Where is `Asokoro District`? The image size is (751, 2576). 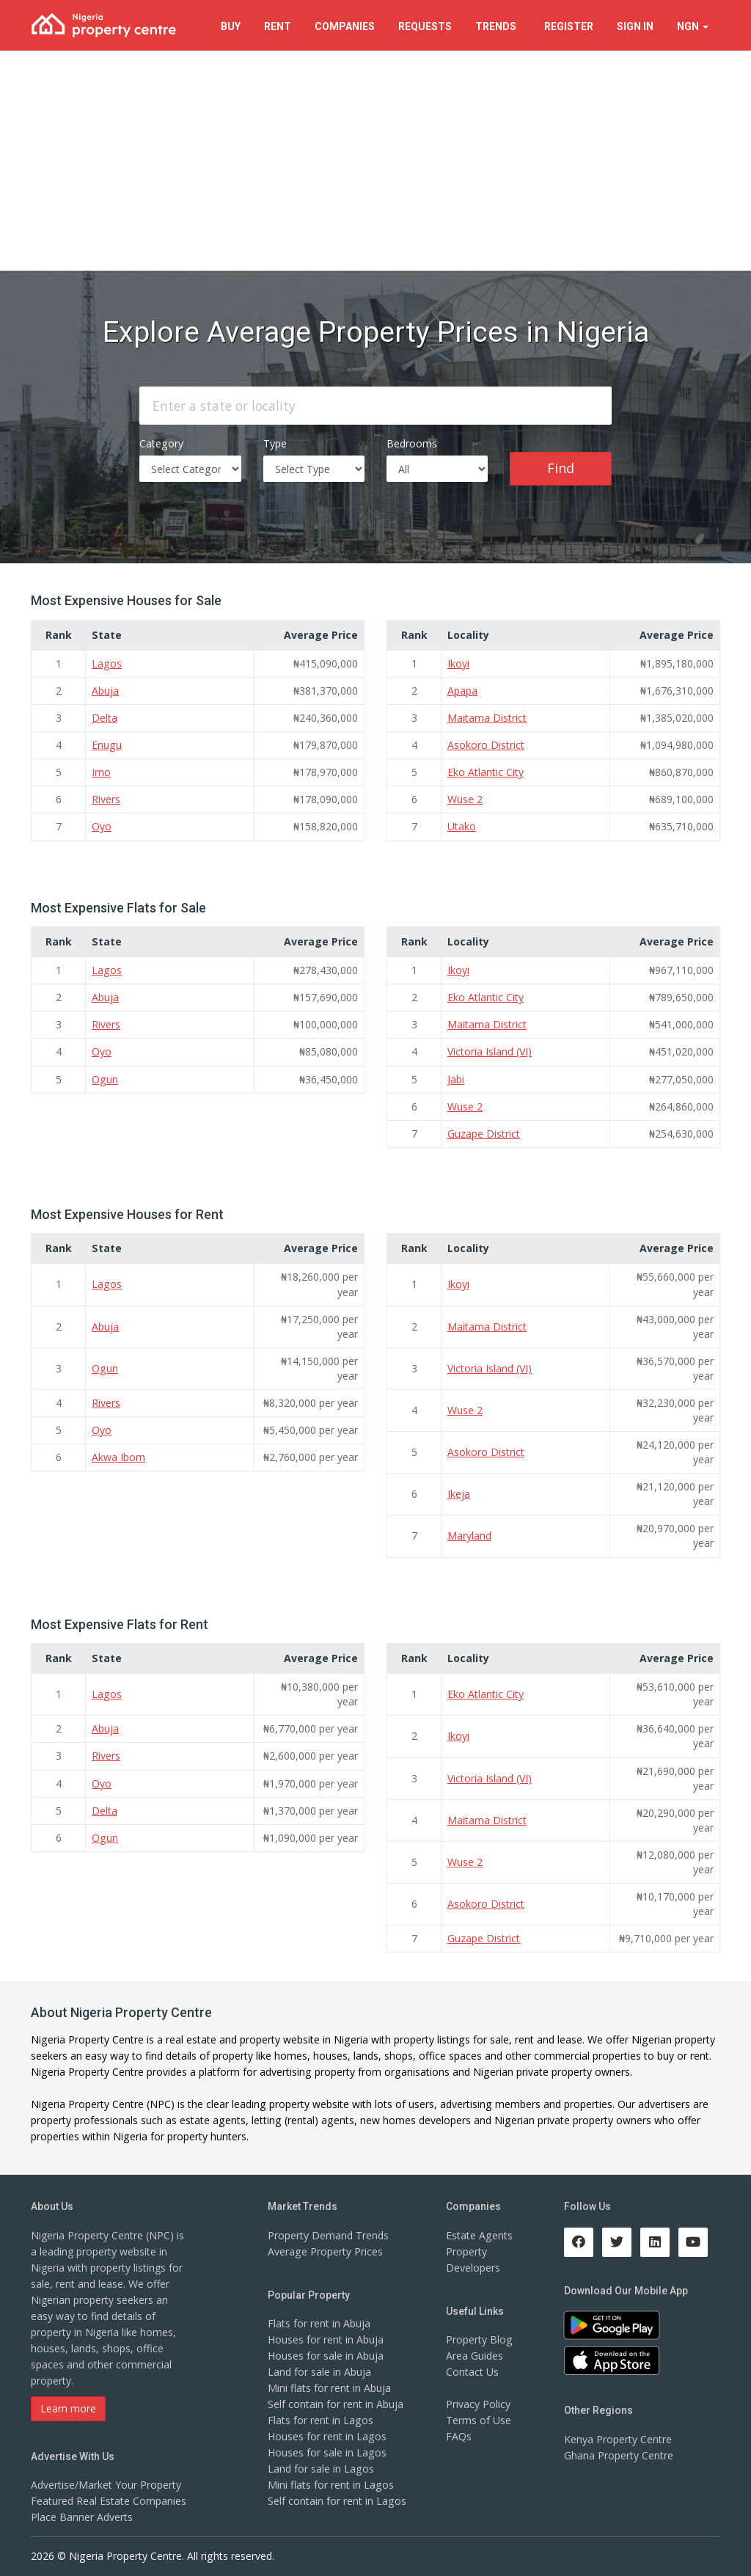 Asokoro District is located at coordinates (485, 745).